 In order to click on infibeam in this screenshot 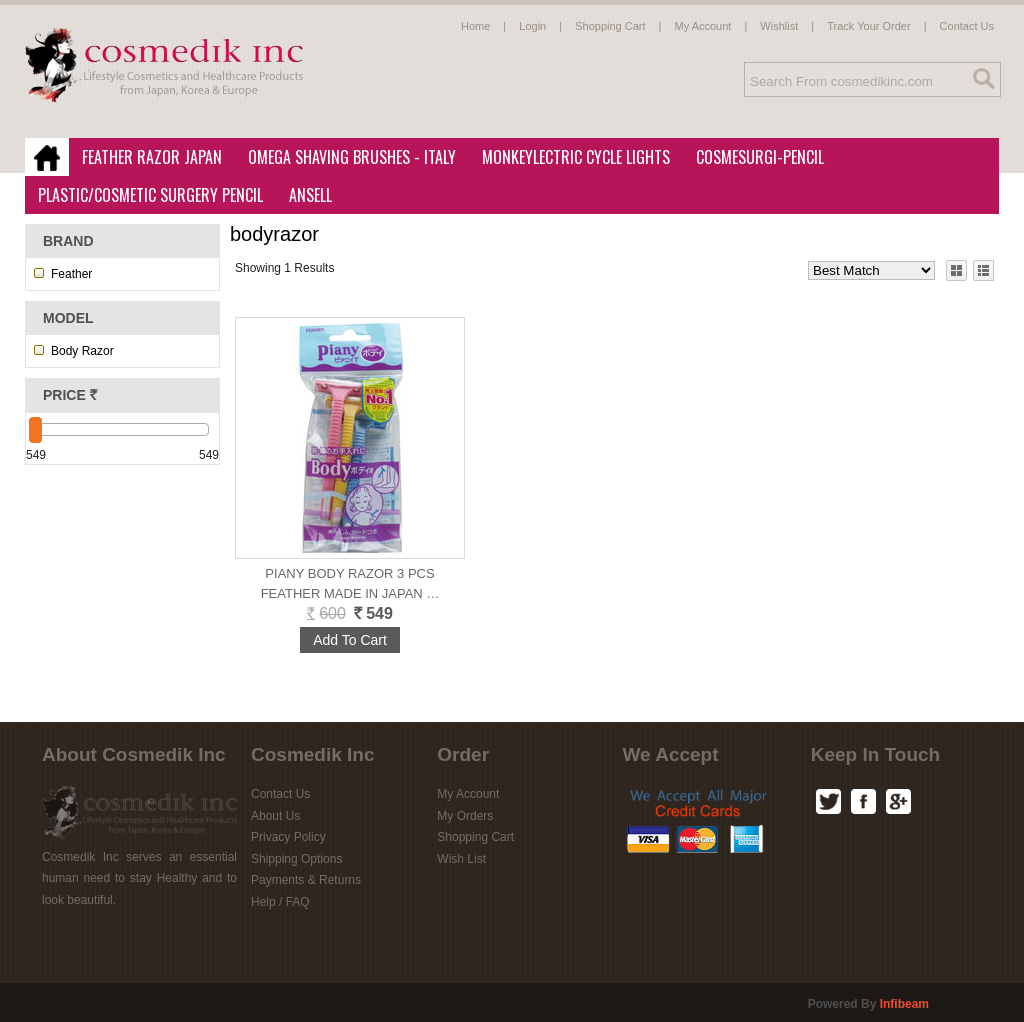, I will do `click(904, 1004)`.